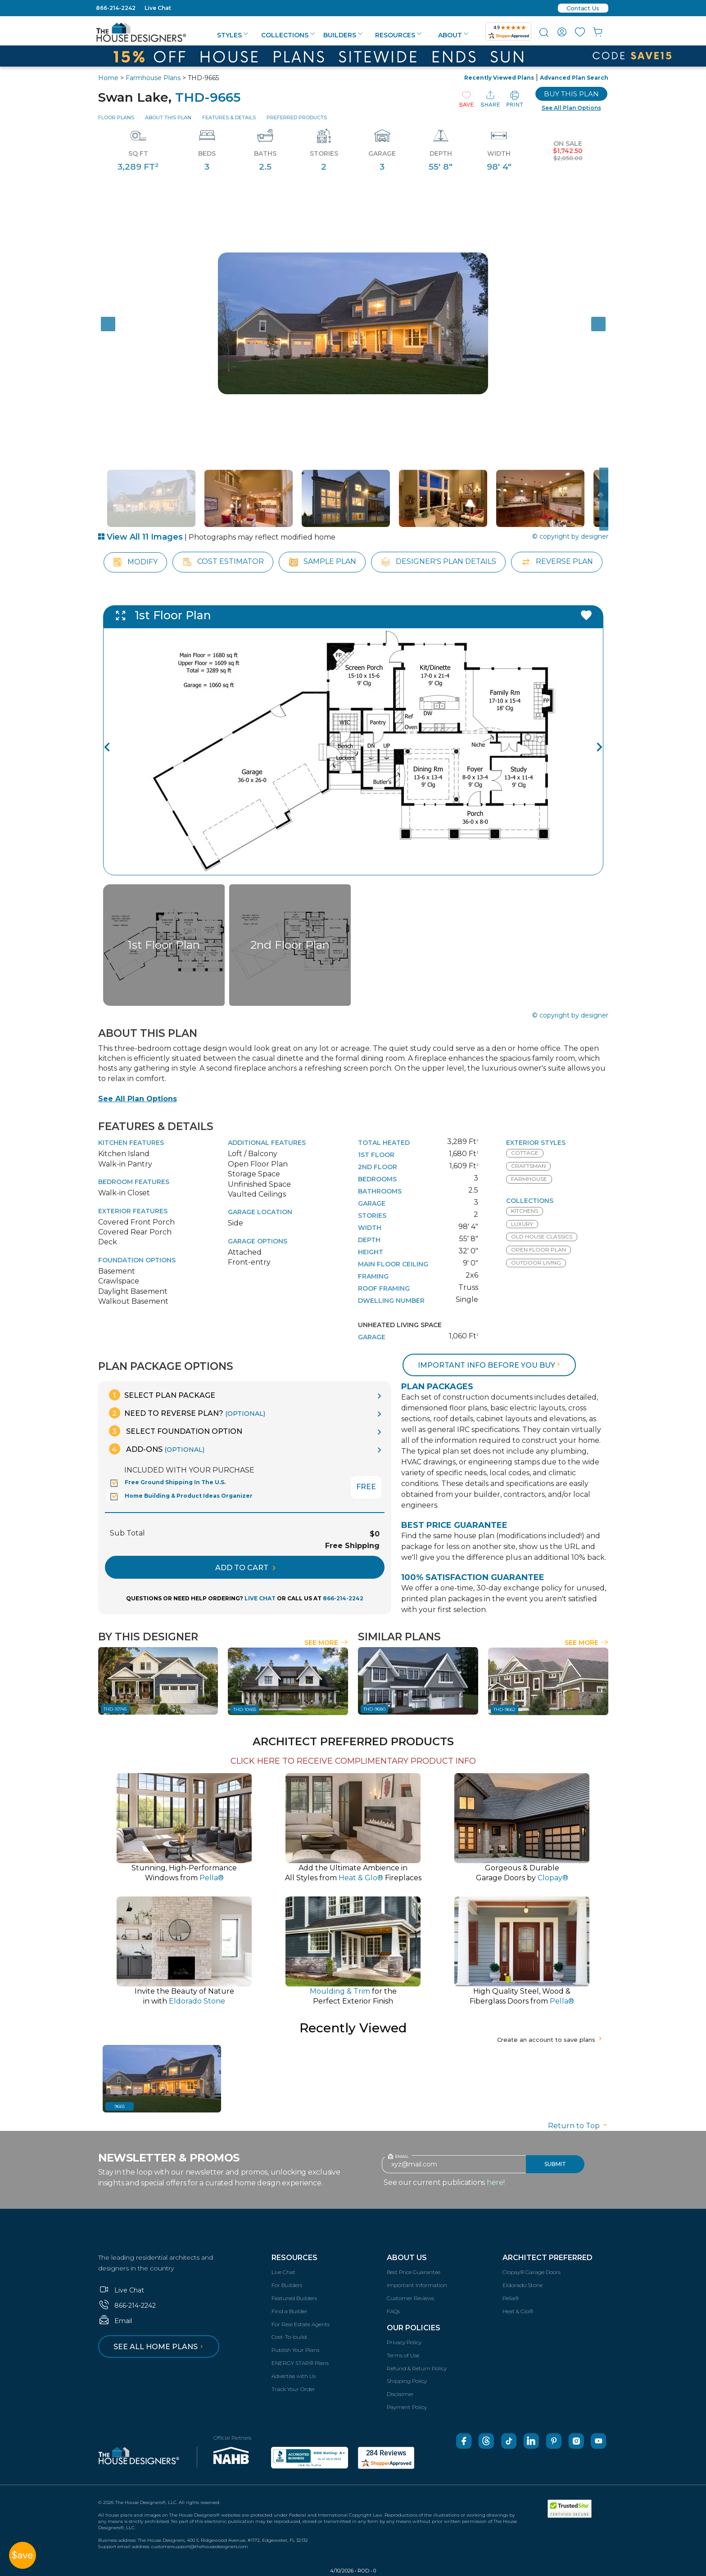 The image size is (706, 2576). I want to click on Publish Your Plans, so click(295, 2349).